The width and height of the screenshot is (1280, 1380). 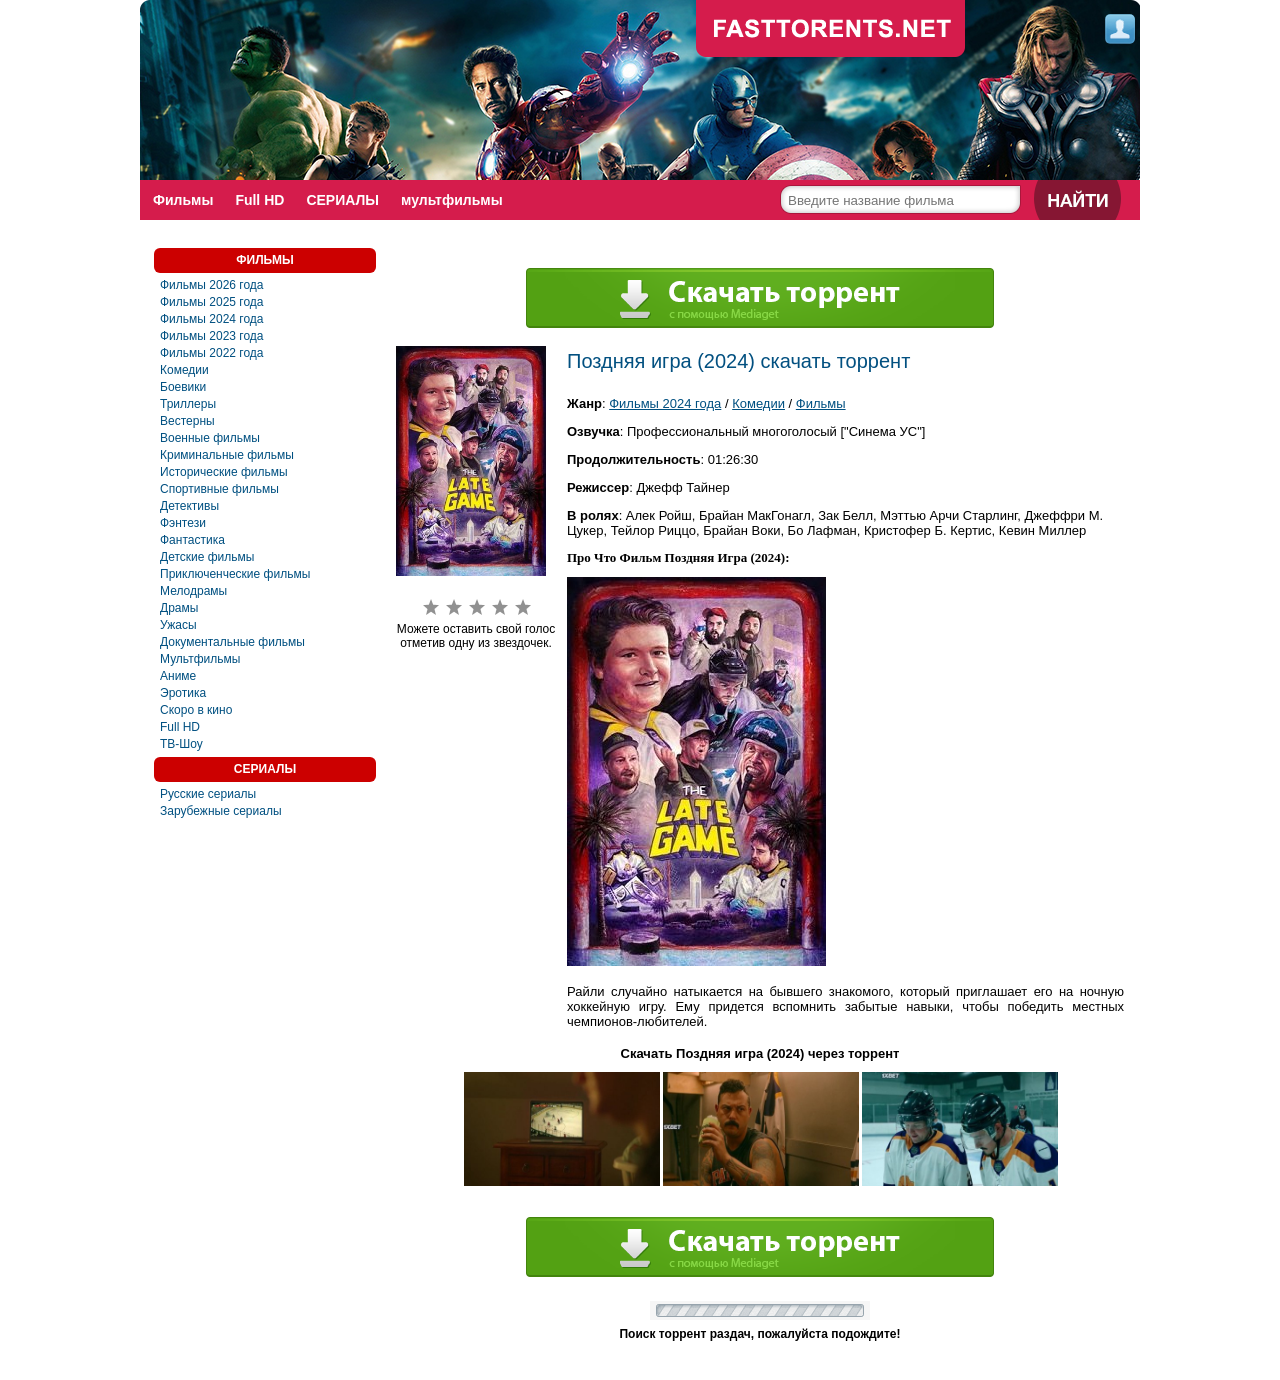 I want to click on Триллеры, so click(x=188, y=404).